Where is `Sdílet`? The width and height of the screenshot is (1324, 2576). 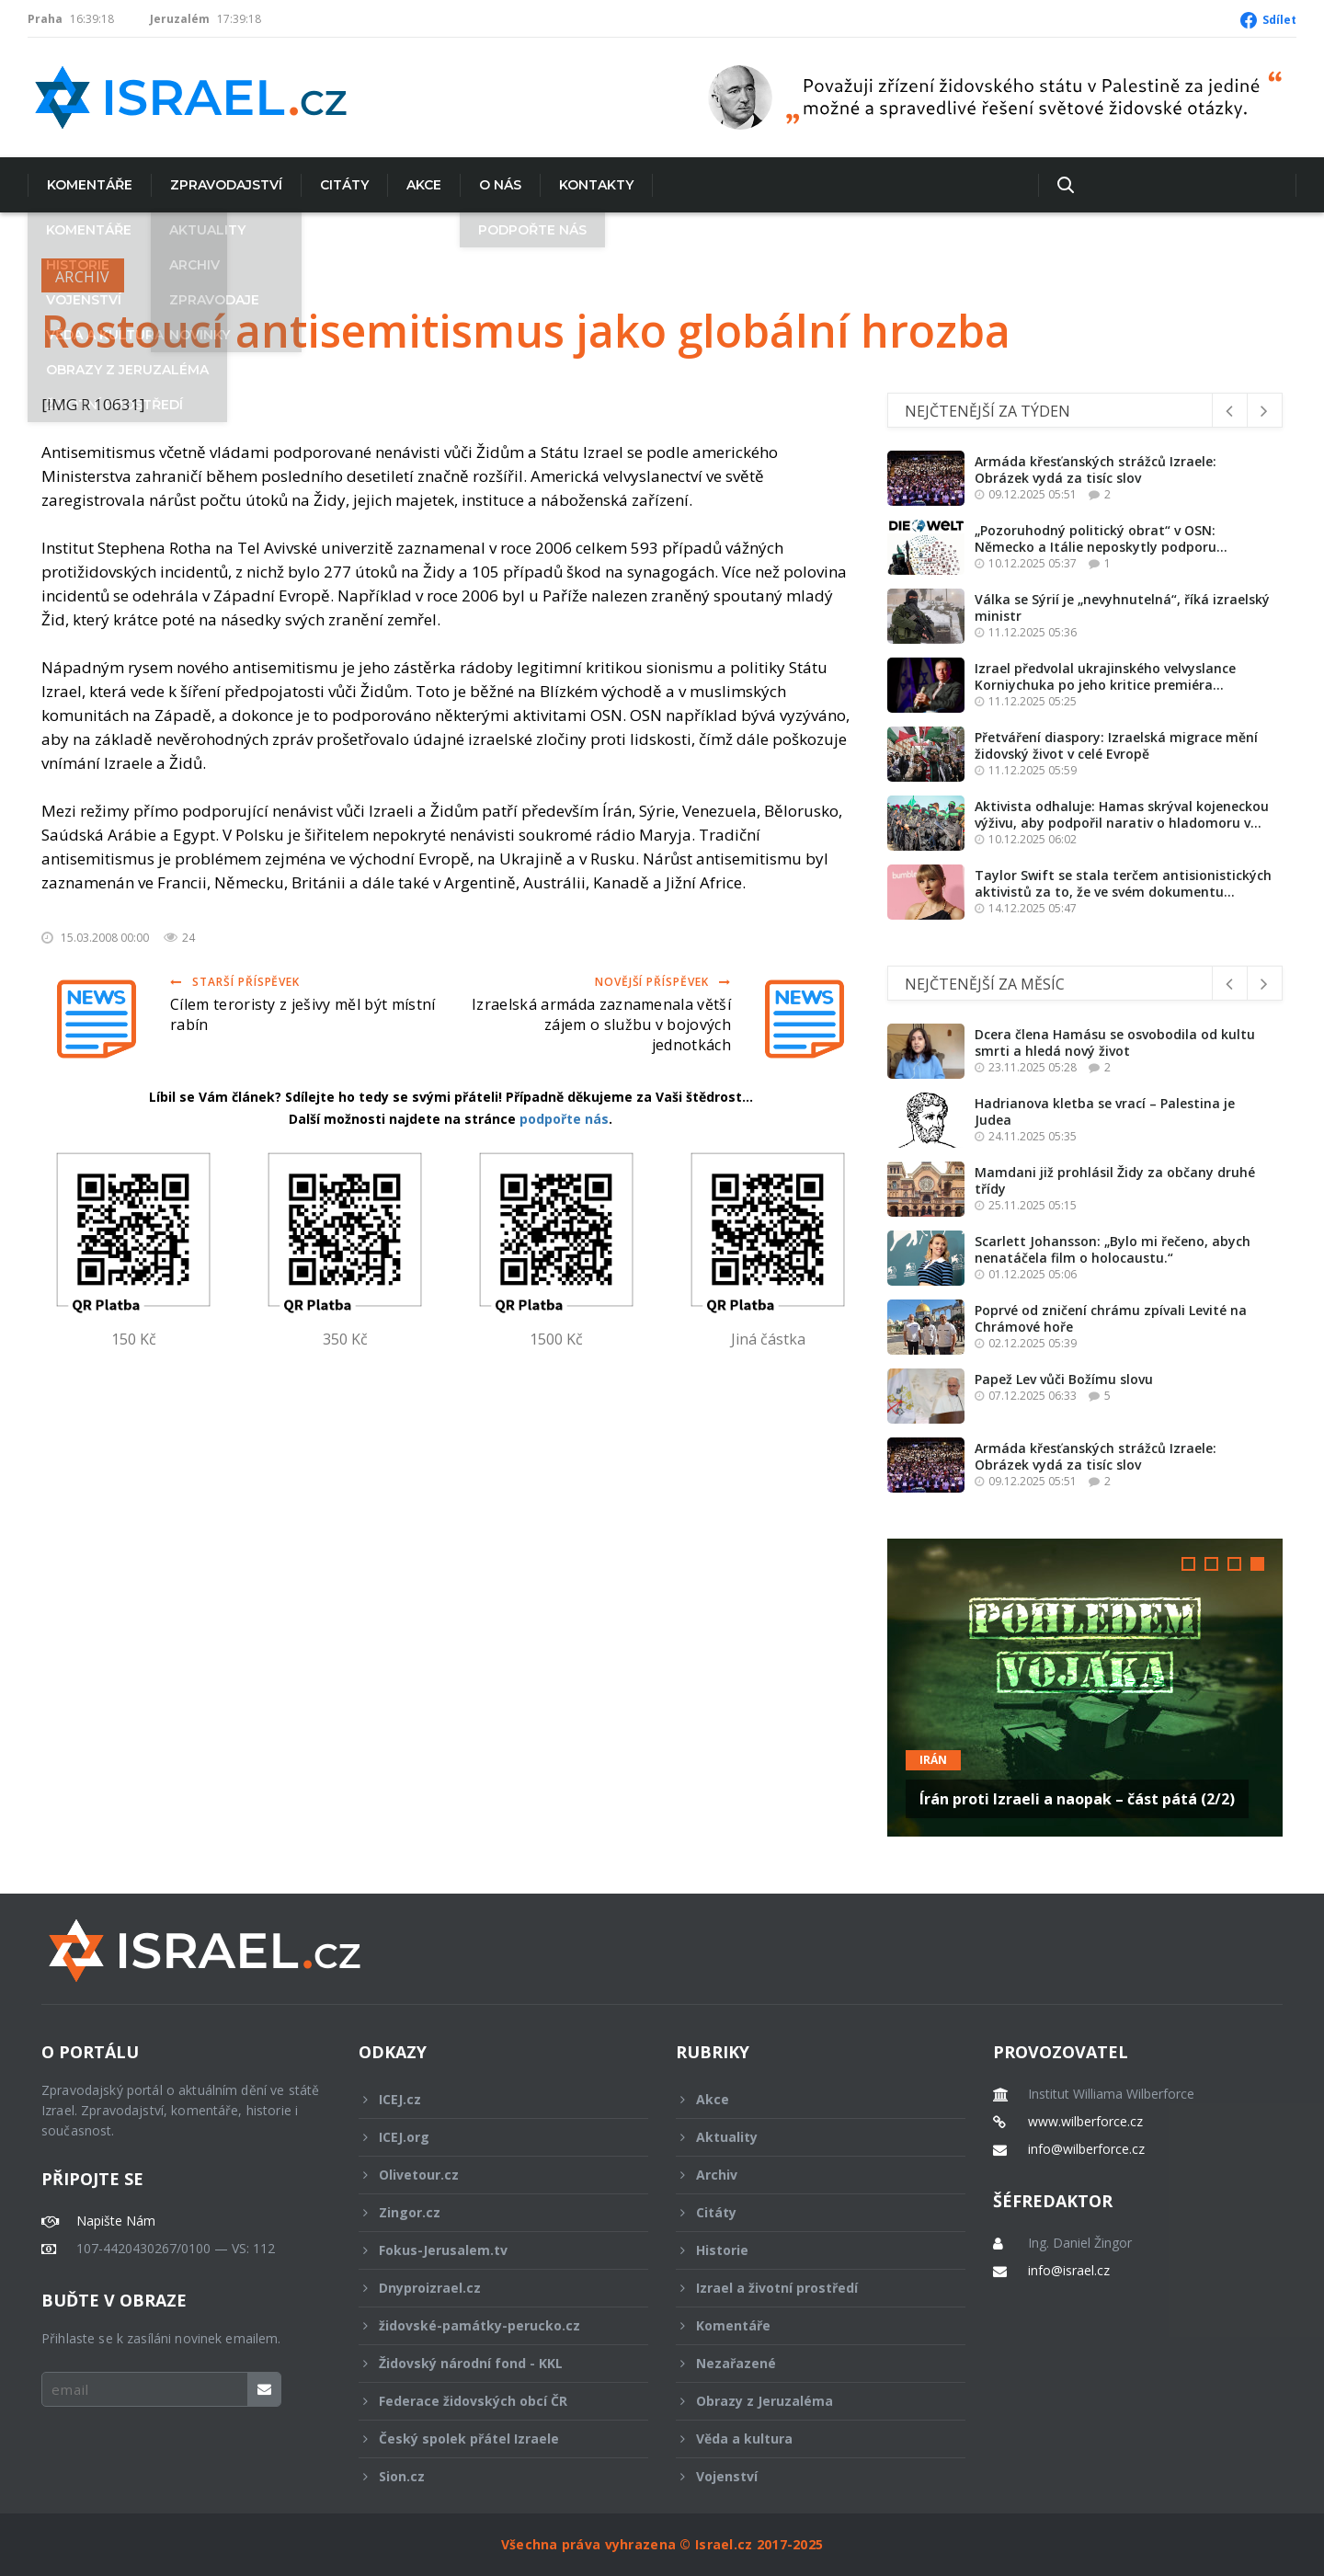
Sdílet is located at coordinates (1279, 20).